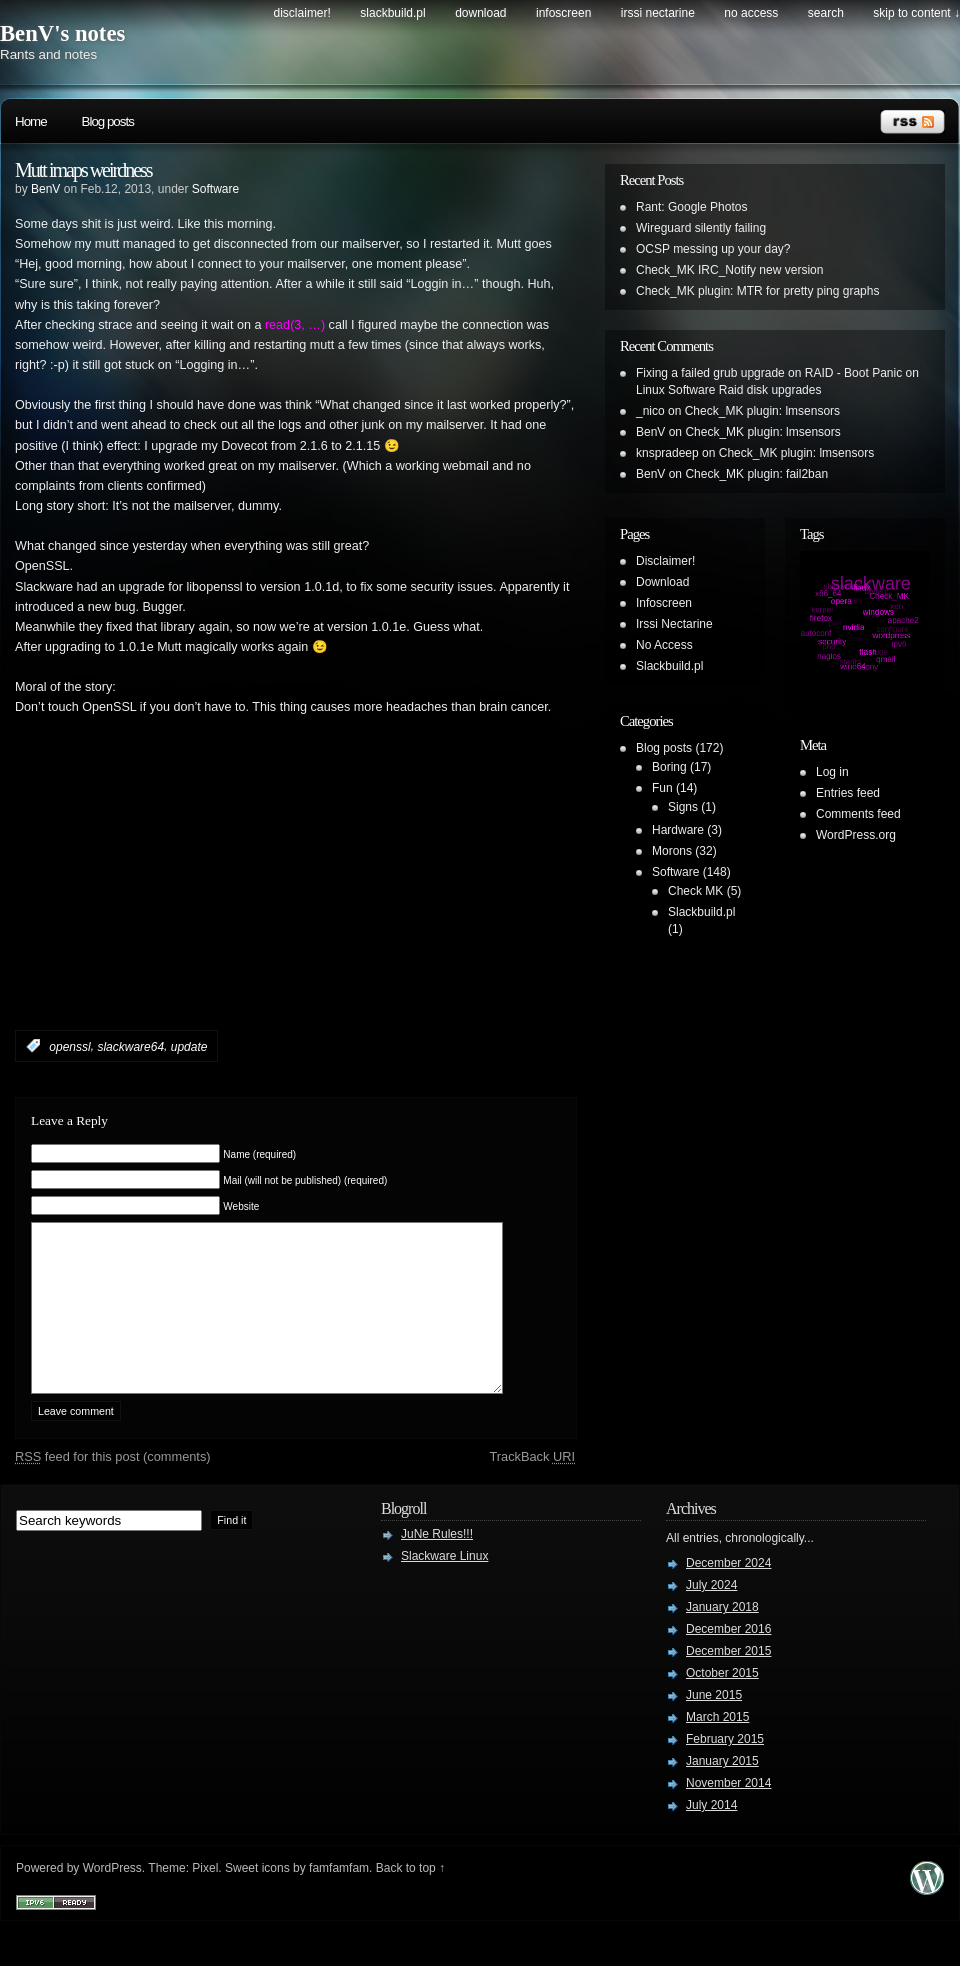  What do you see at coordinates (108, 121) in the screenshot?
I see `Blog posts` at bounding box center [108, 121].